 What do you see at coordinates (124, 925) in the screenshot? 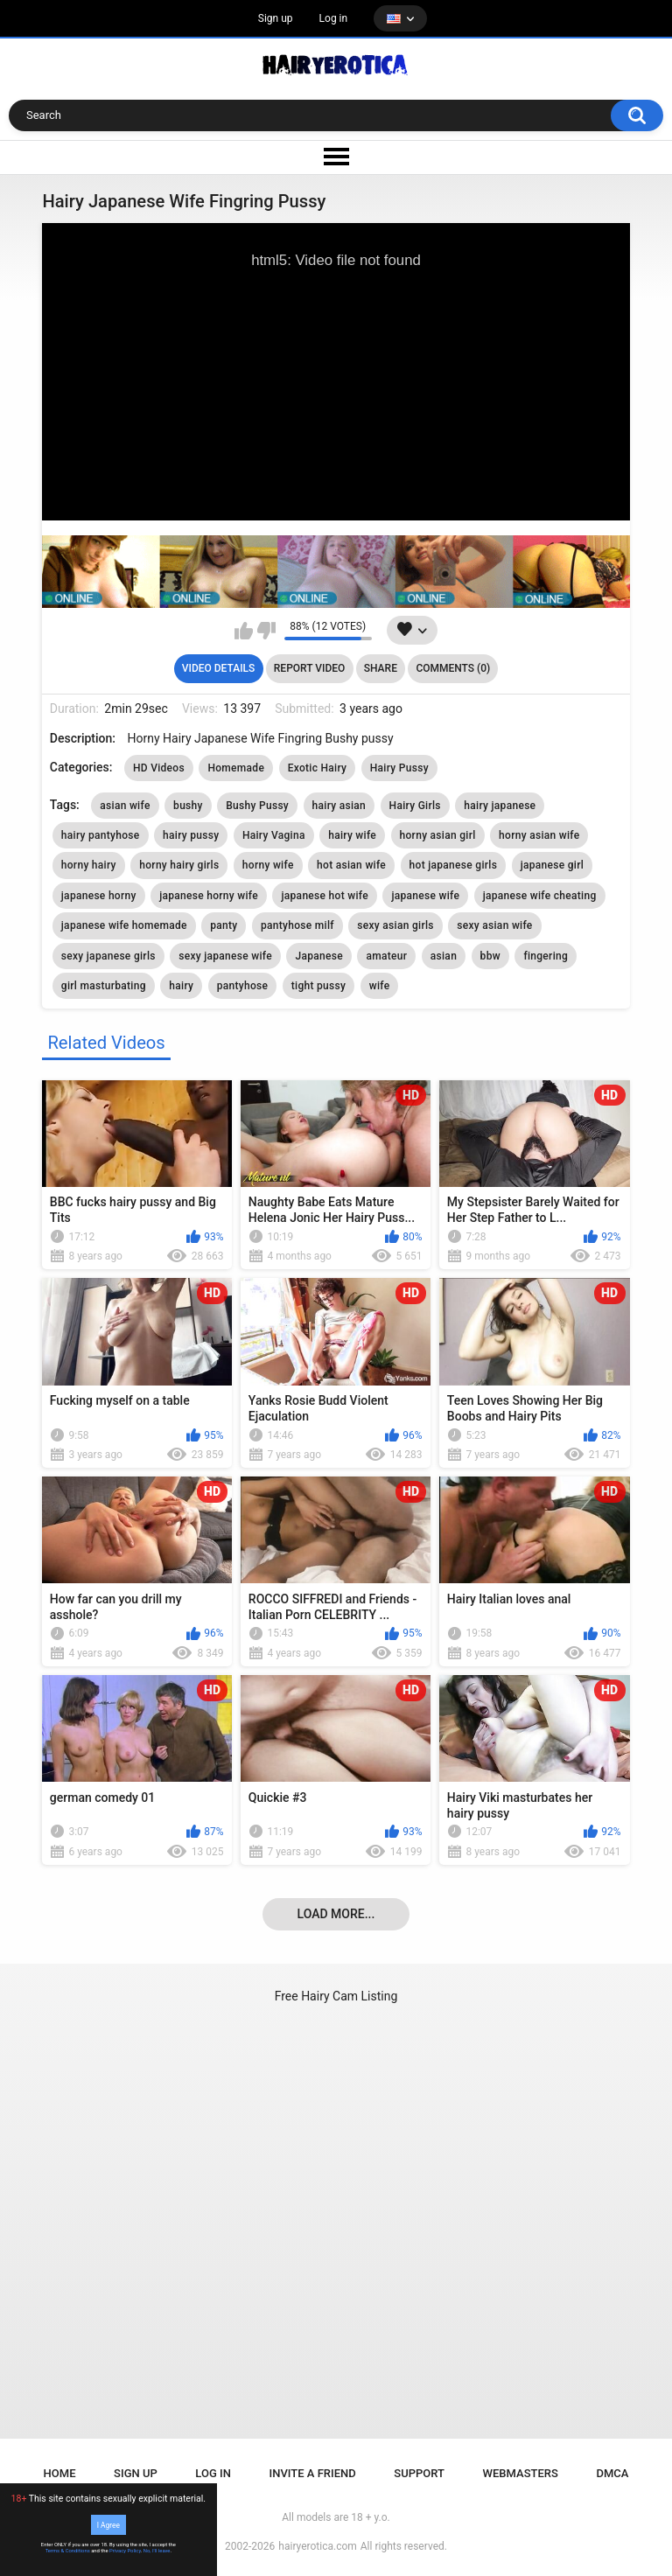
I see `japanese wife homemade` at bounding box center [124, 925].